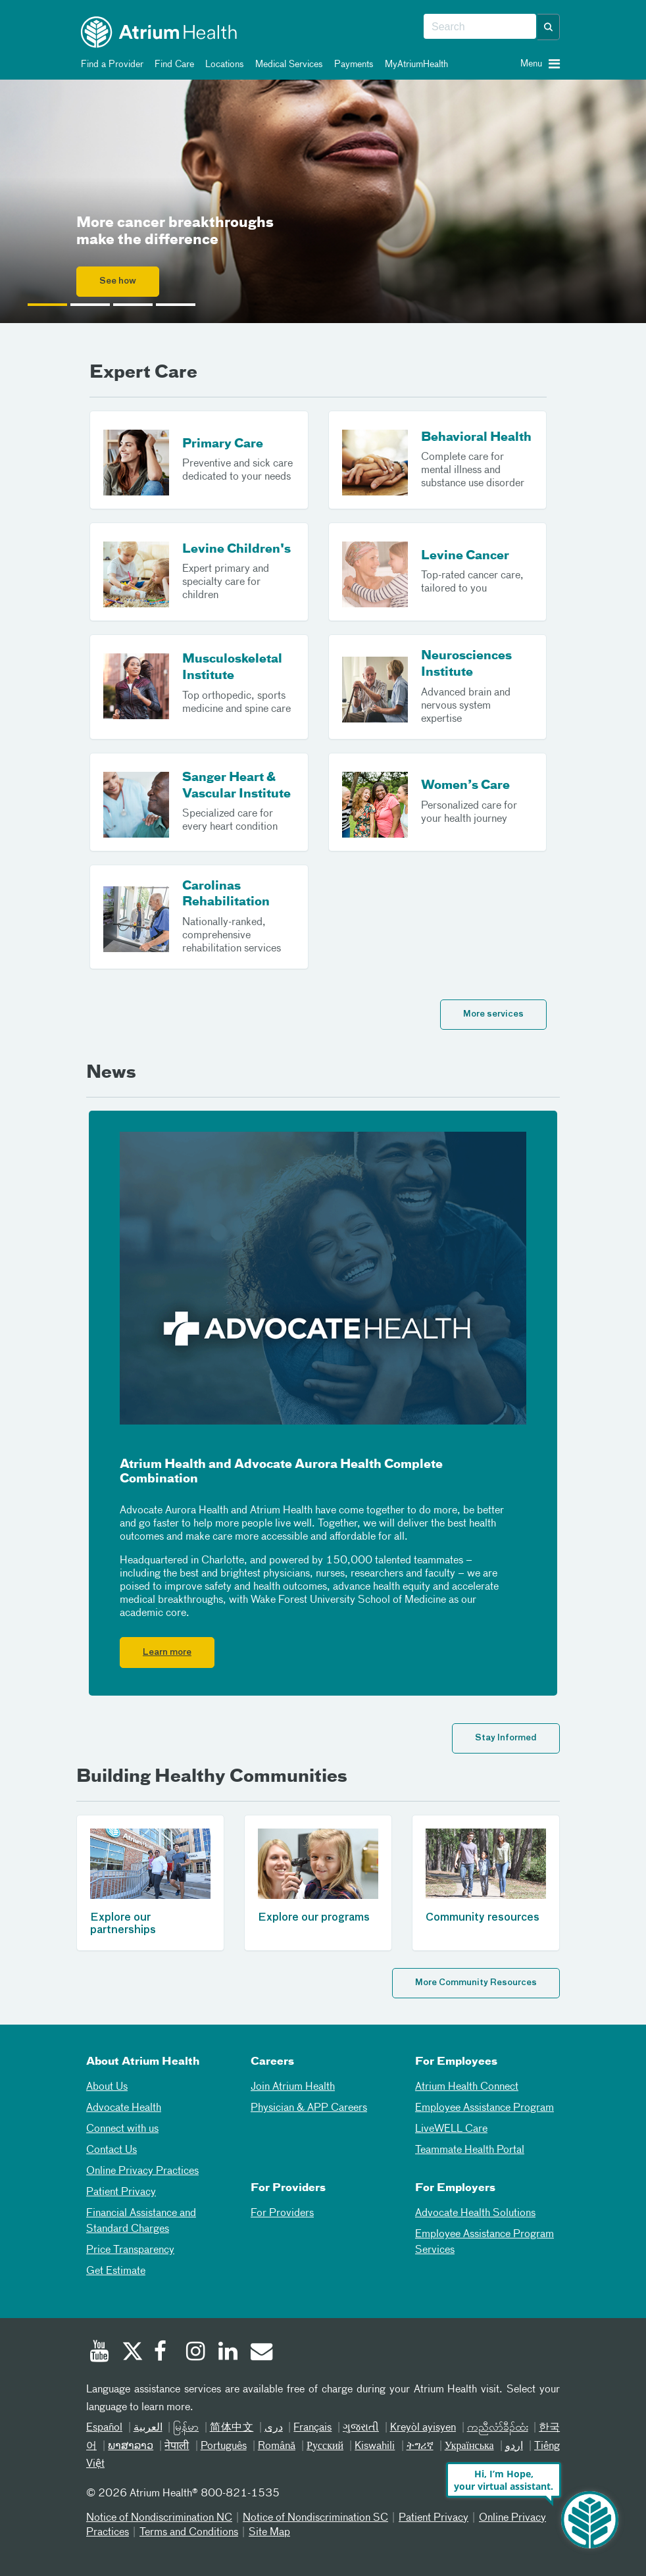 The width and height of the screenshot is (646, 2576). What do you see at coordinates (109, 64) in the screenshot?
I see `Find a Provider` at bounding box center [109, 64].